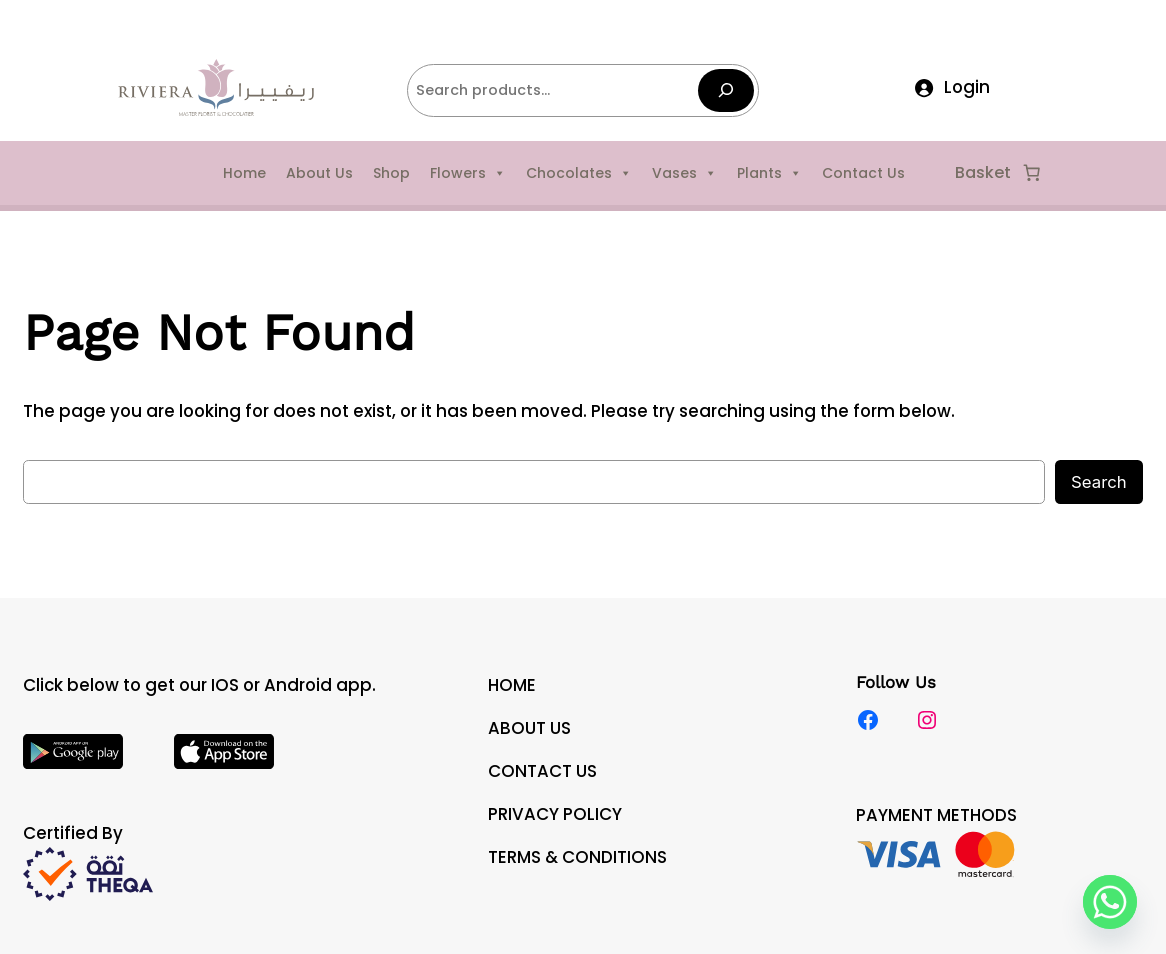  I want to click on CONTACT US, so click(542, 771).